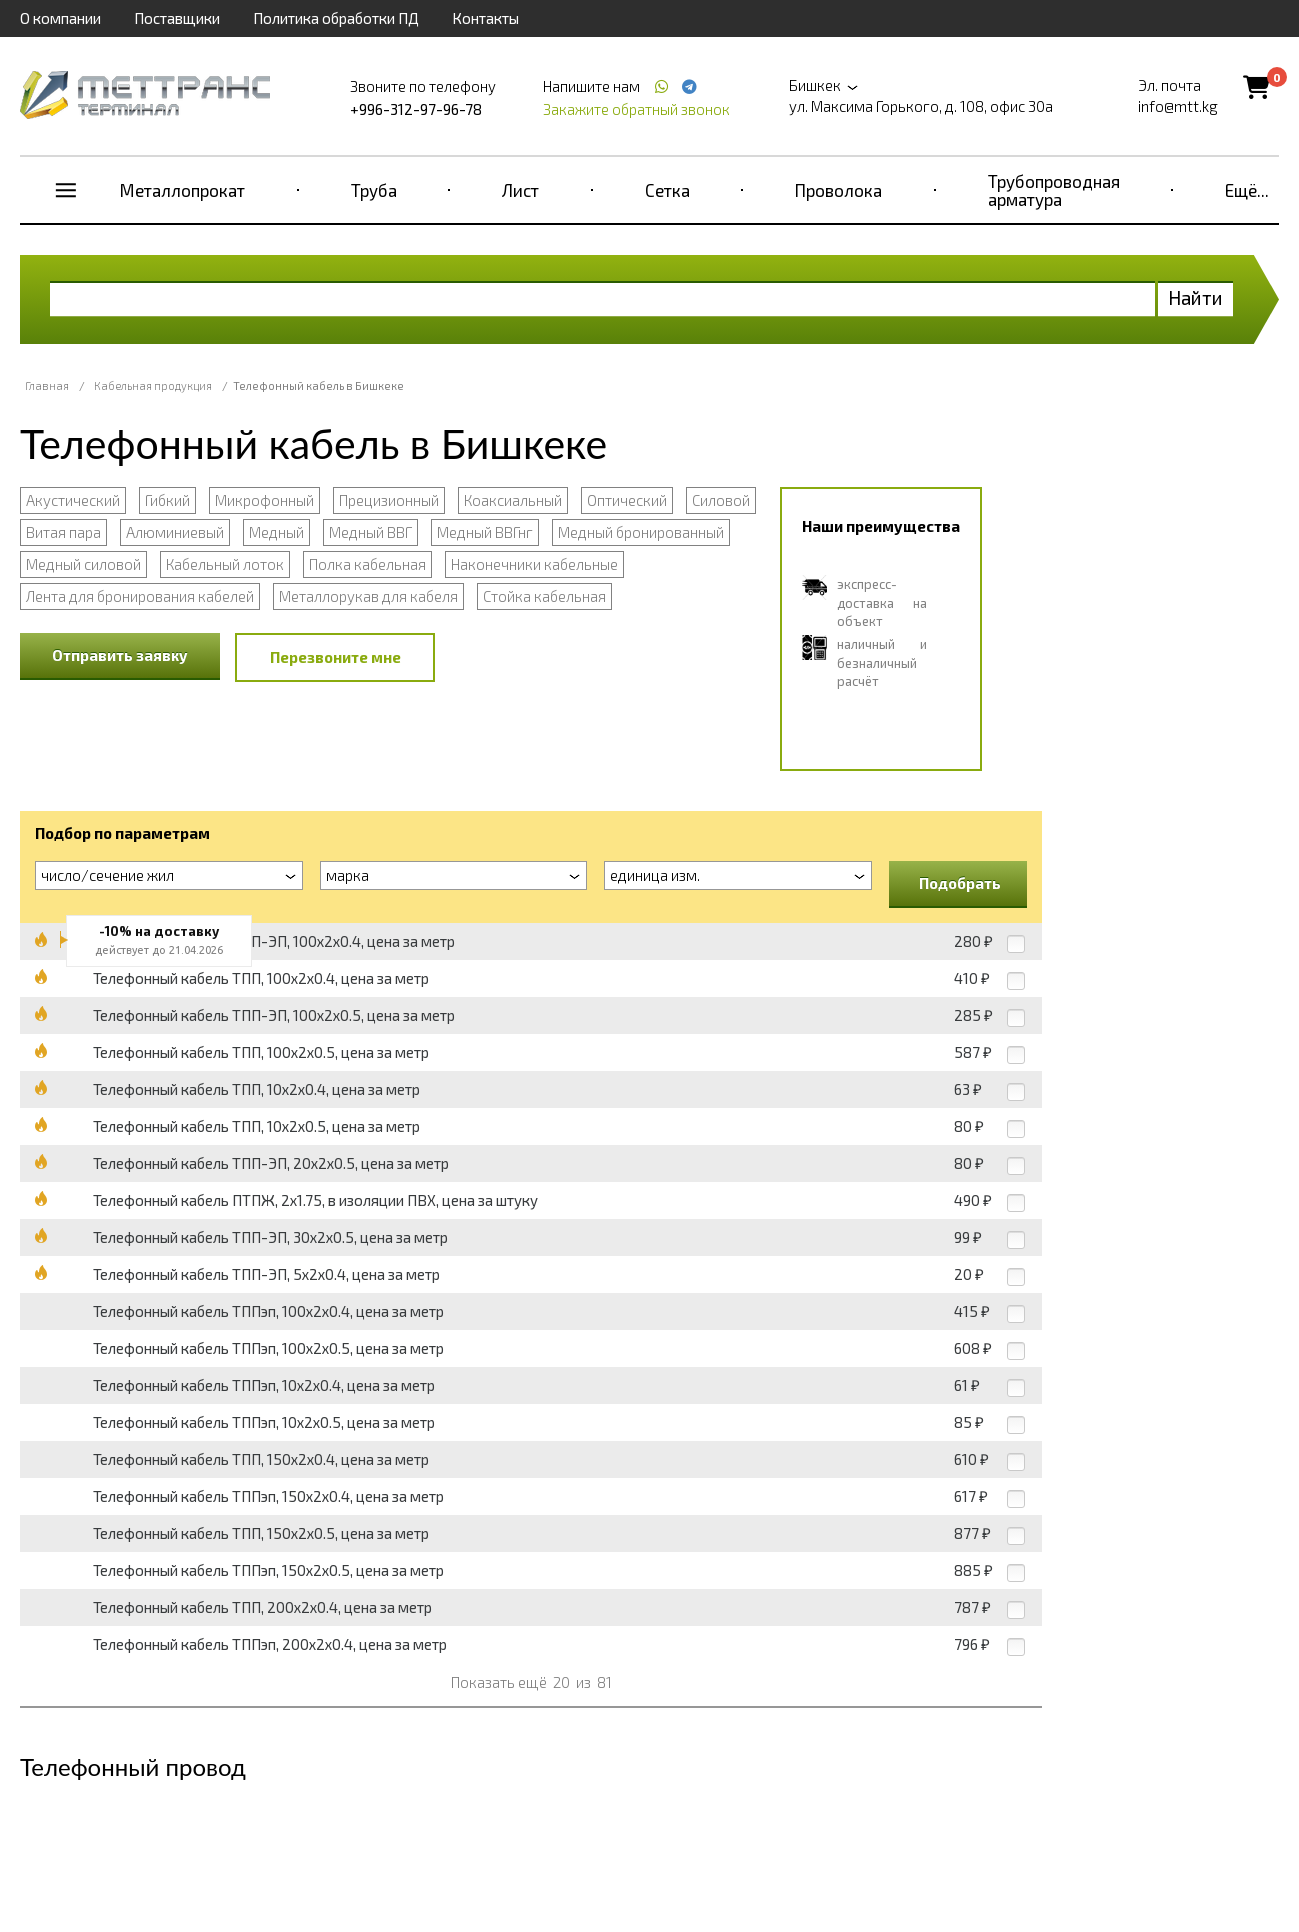 Image resolution: width=1299 pixels, height=1932 pixels. I want to click on Акустический, so click(73, 500).